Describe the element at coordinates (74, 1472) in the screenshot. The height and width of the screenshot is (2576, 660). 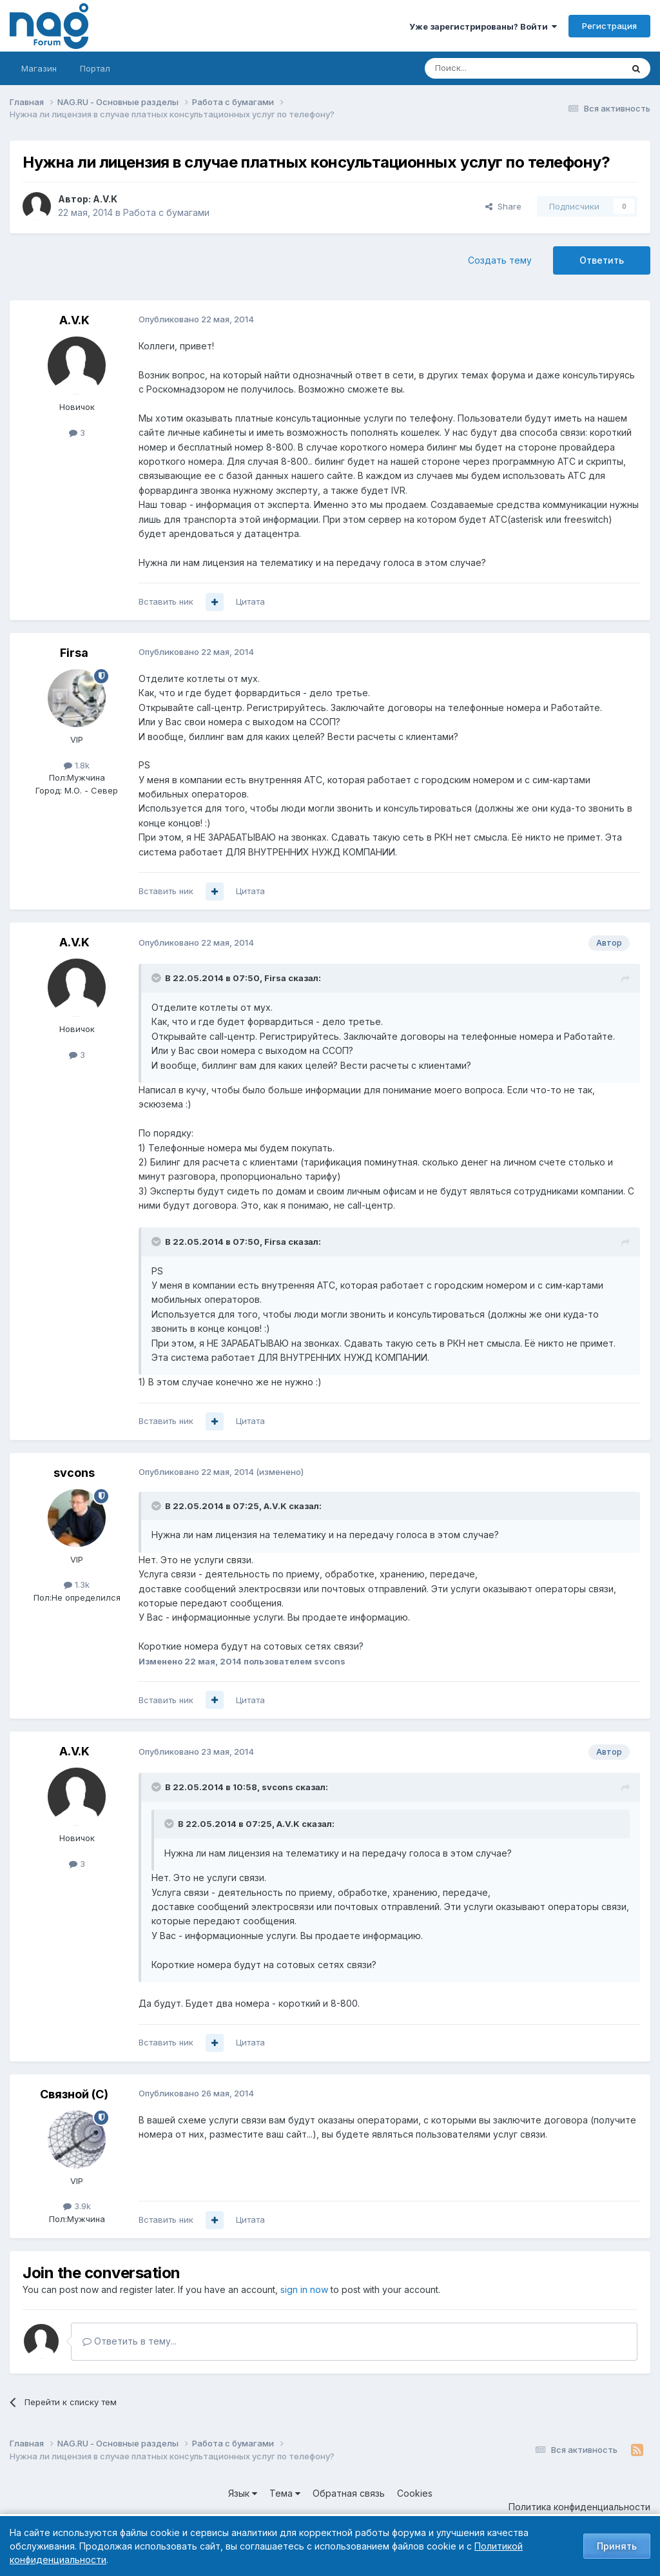
I see `svcons` at that location.